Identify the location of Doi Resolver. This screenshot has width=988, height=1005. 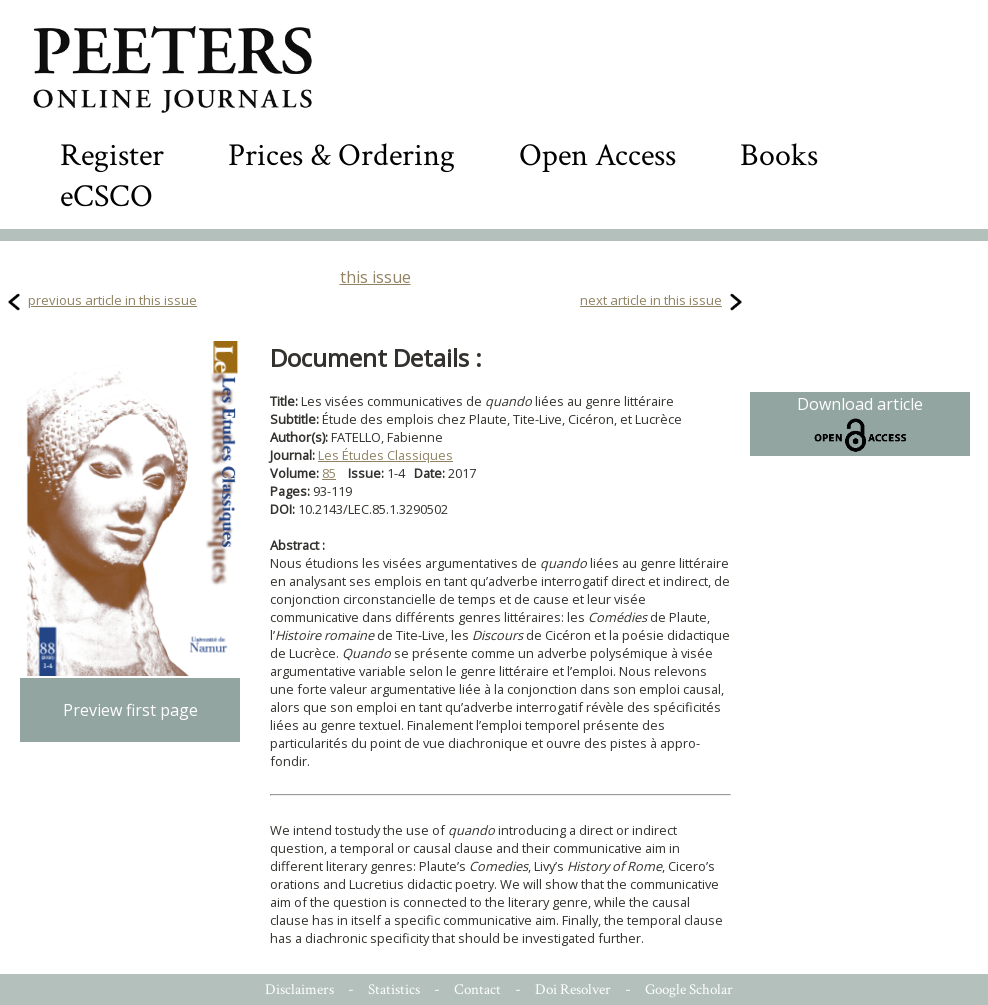
(573, 989).